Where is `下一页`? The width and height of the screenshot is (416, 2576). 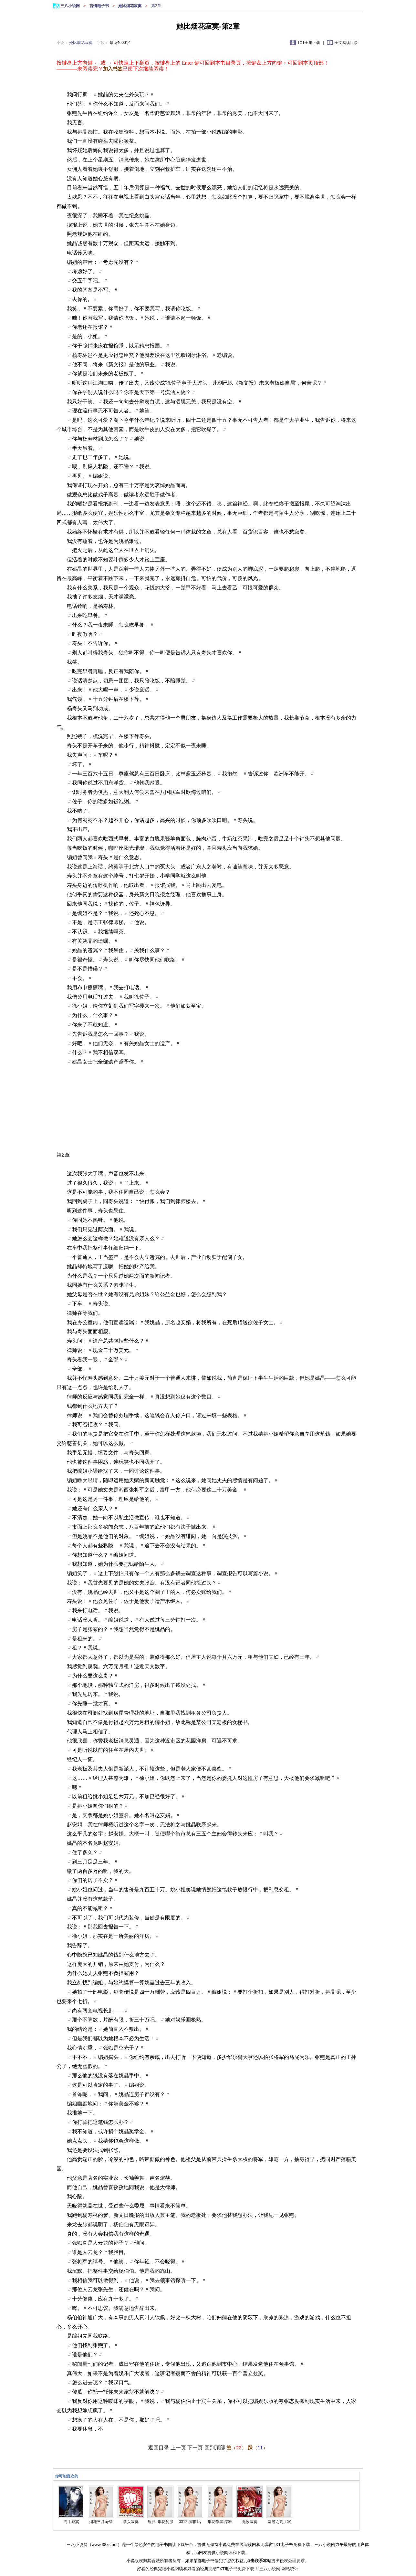 下一页 is located at coordinates (195, 2447).